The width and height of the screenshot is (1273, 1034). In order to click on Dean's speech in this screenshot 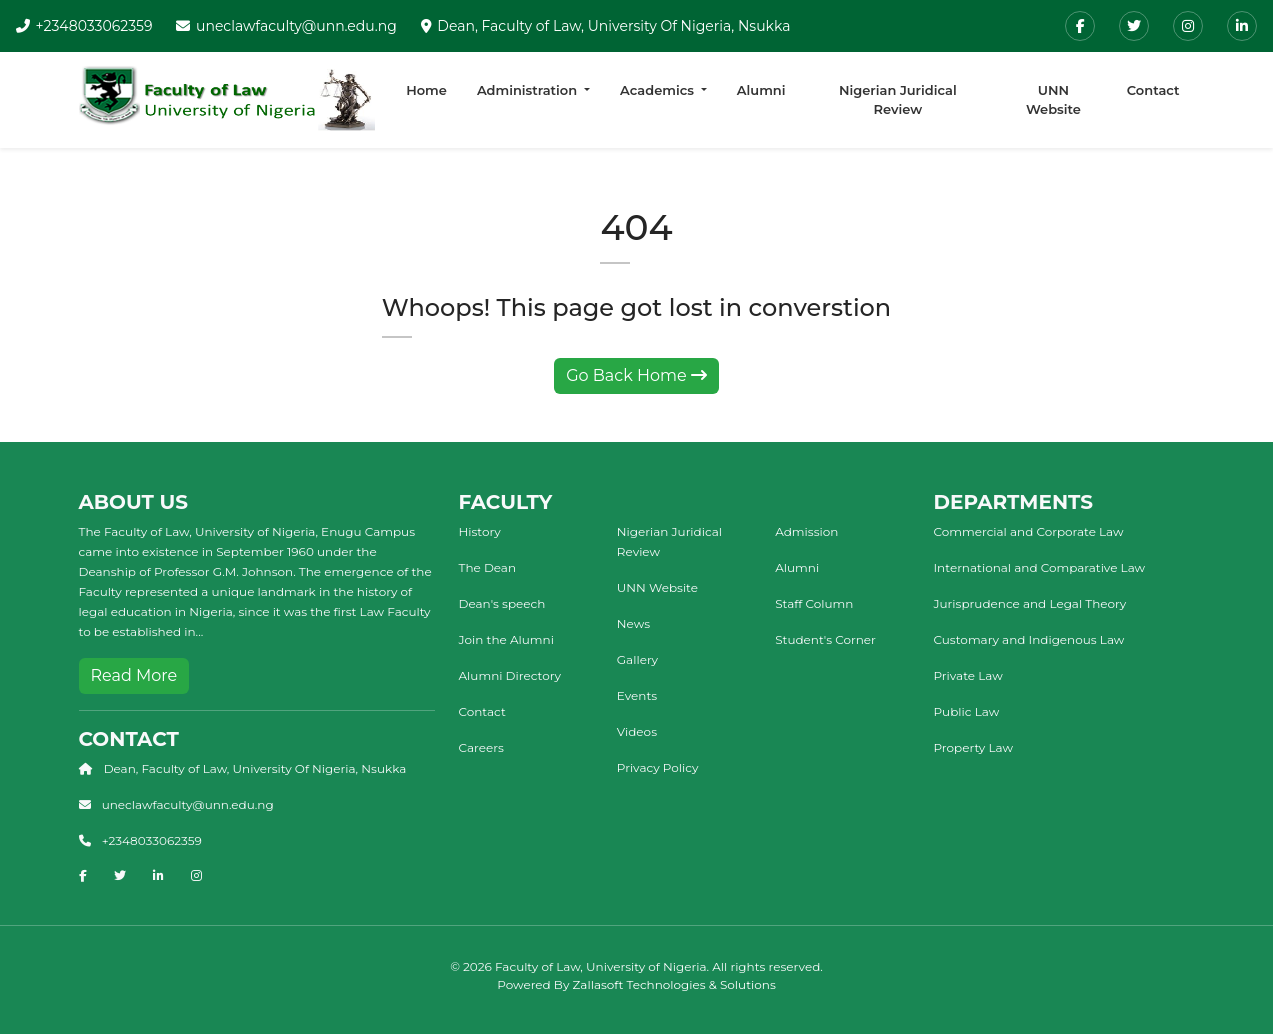, I will do `click(502, 603)`.